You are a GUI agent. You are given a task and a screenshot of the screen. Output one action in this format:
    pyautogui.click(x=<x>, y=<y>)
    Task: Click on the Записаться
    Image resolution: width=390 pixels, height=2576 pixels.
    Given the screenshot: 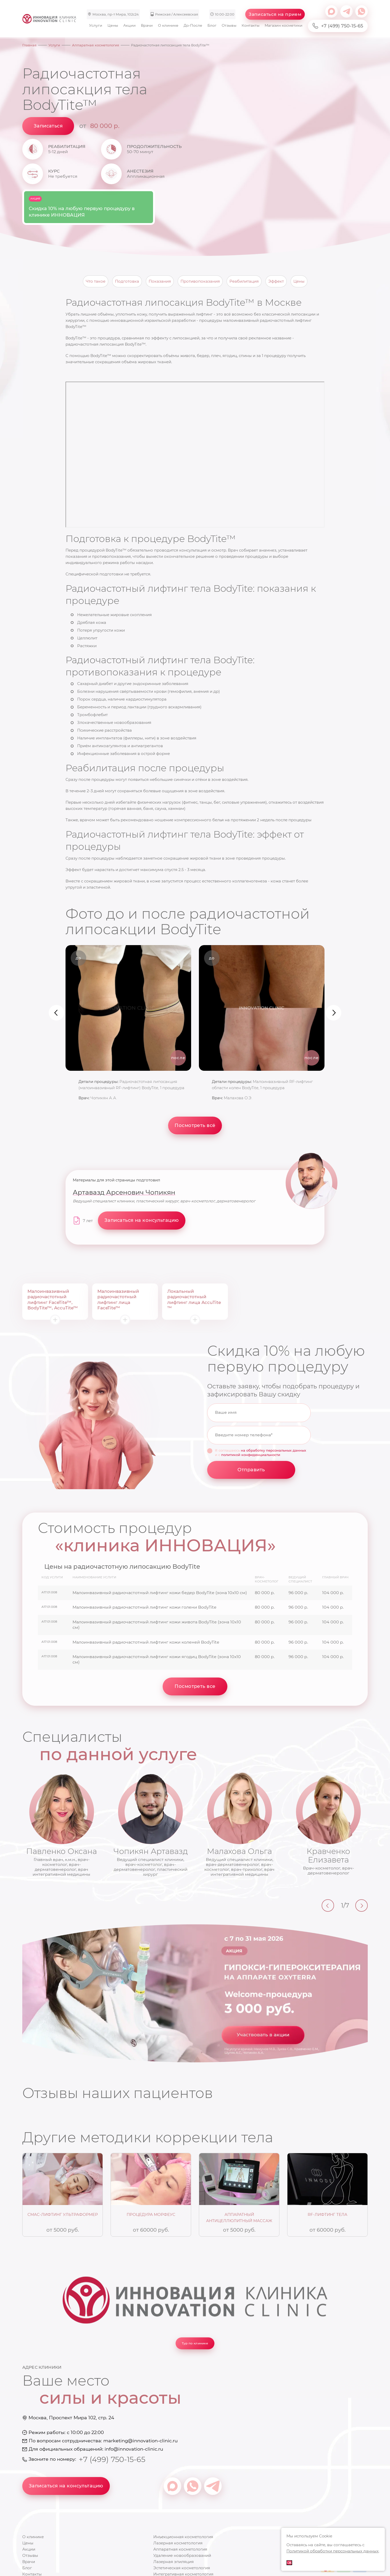 What is the action you would take?
    pyautogui.click(x=48, y=126)
    